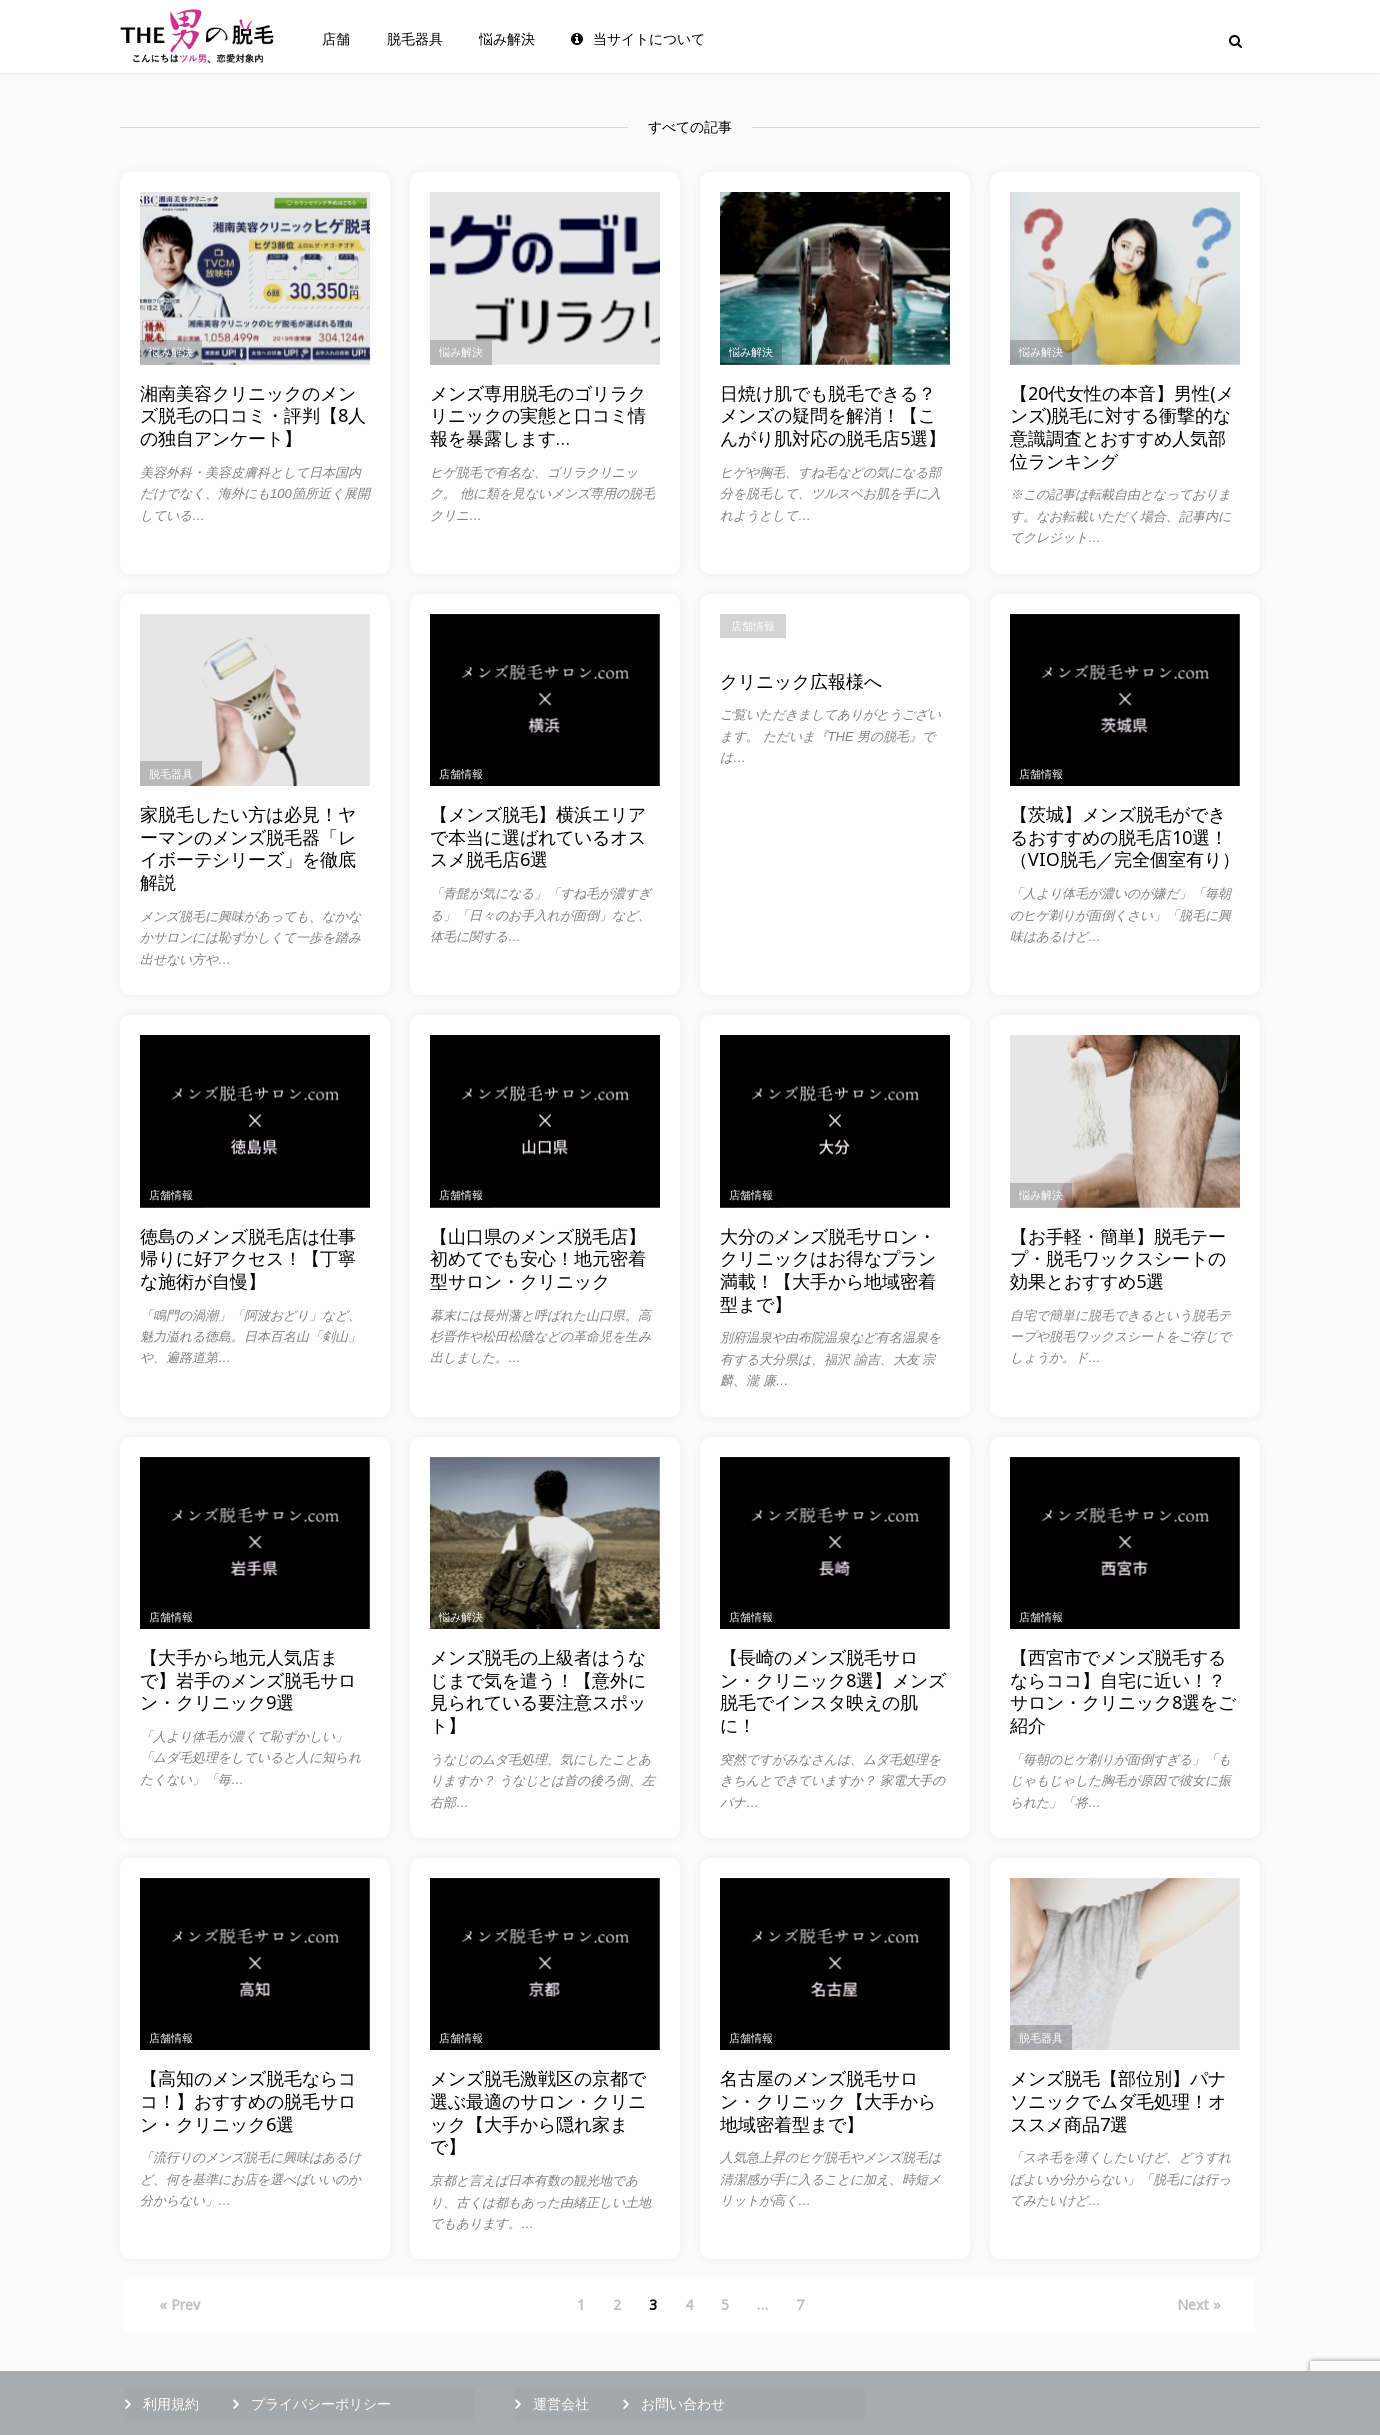 The width and height of the screenshot is (1380, 2435). Describe the element at coordinates (321, 2403) in the screenshot. I see `プライバシーポリシー` at that location.